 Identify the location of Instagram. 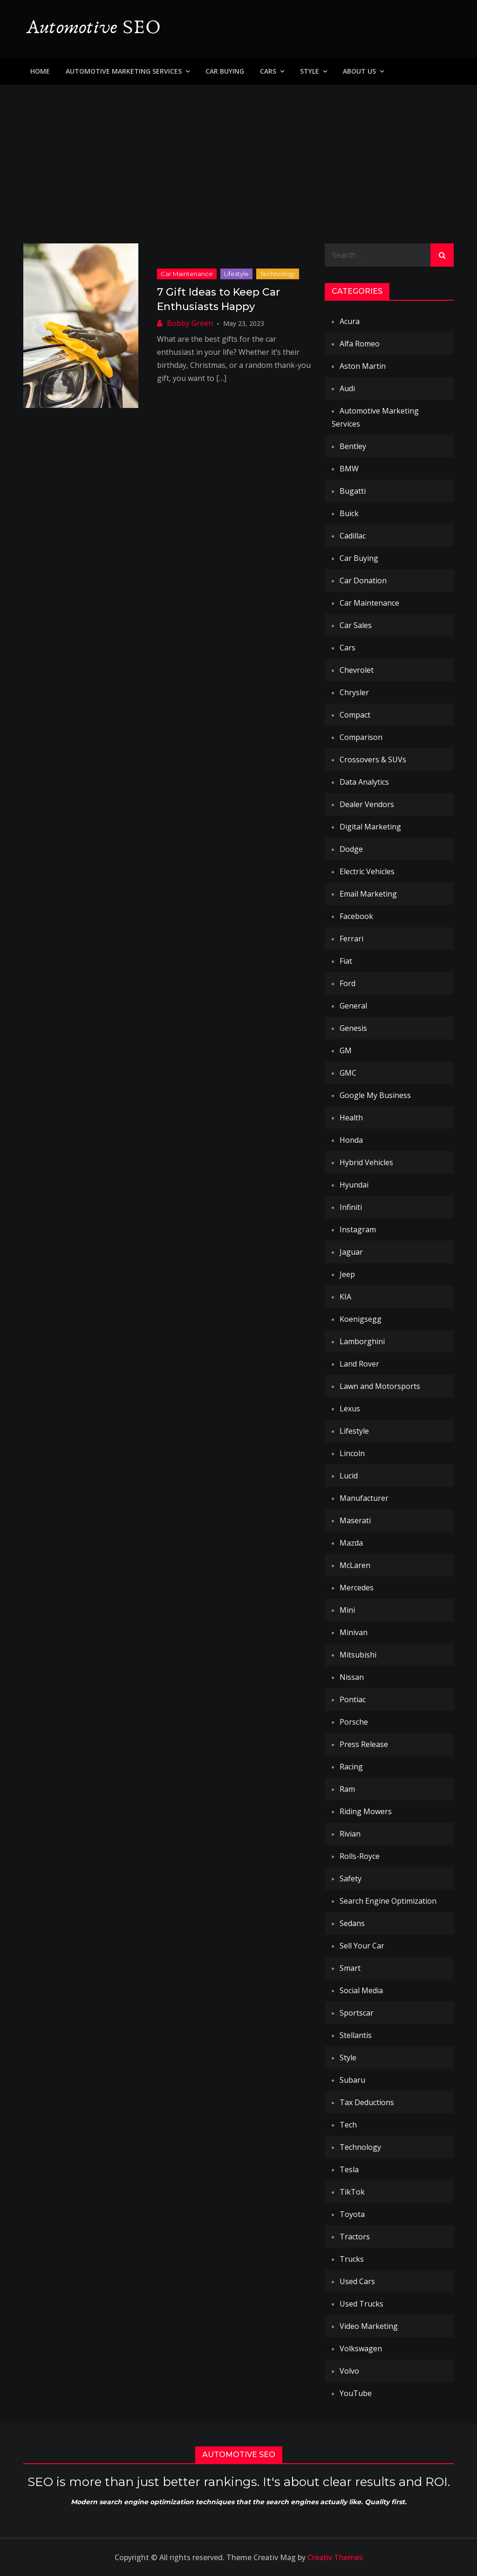
(358, 1229).